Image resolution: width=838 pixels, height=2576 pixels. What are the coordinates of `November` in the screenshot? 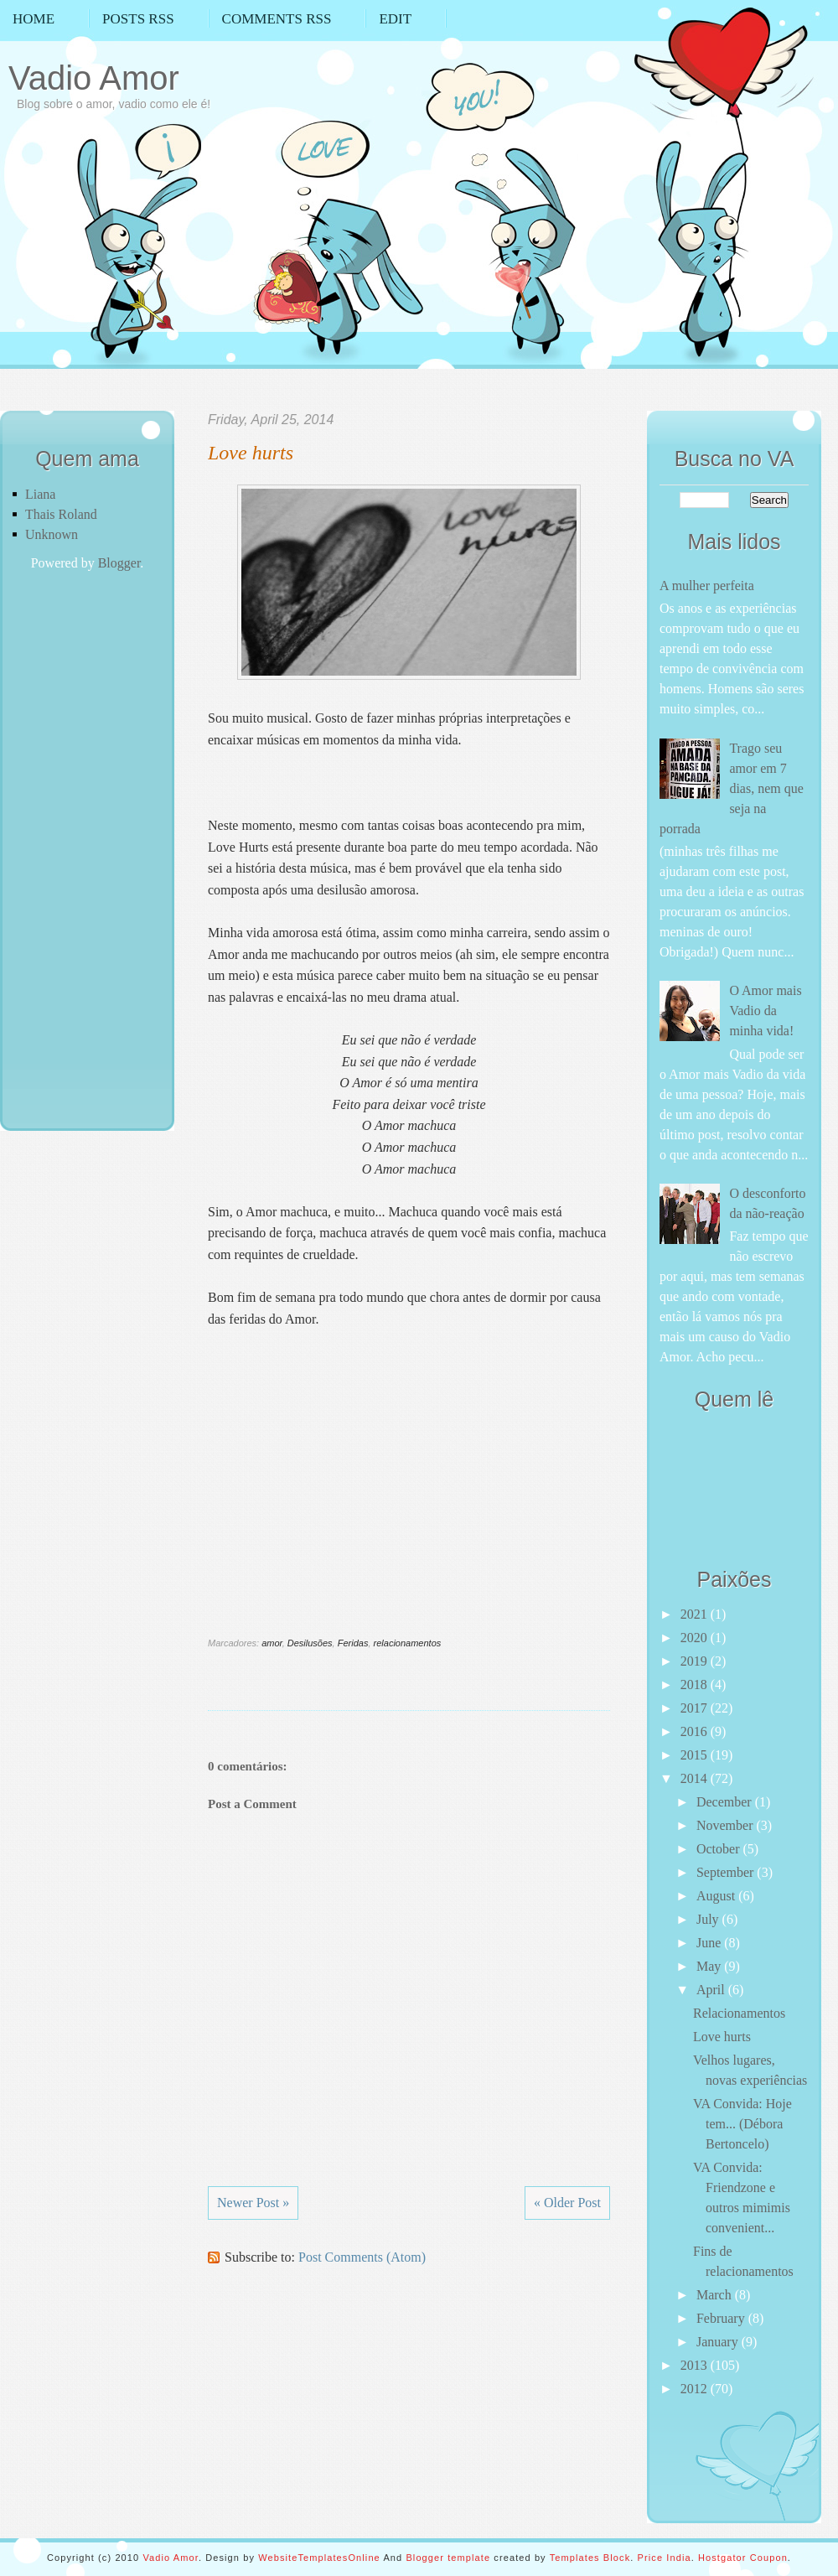 It's located at (726, 1825).